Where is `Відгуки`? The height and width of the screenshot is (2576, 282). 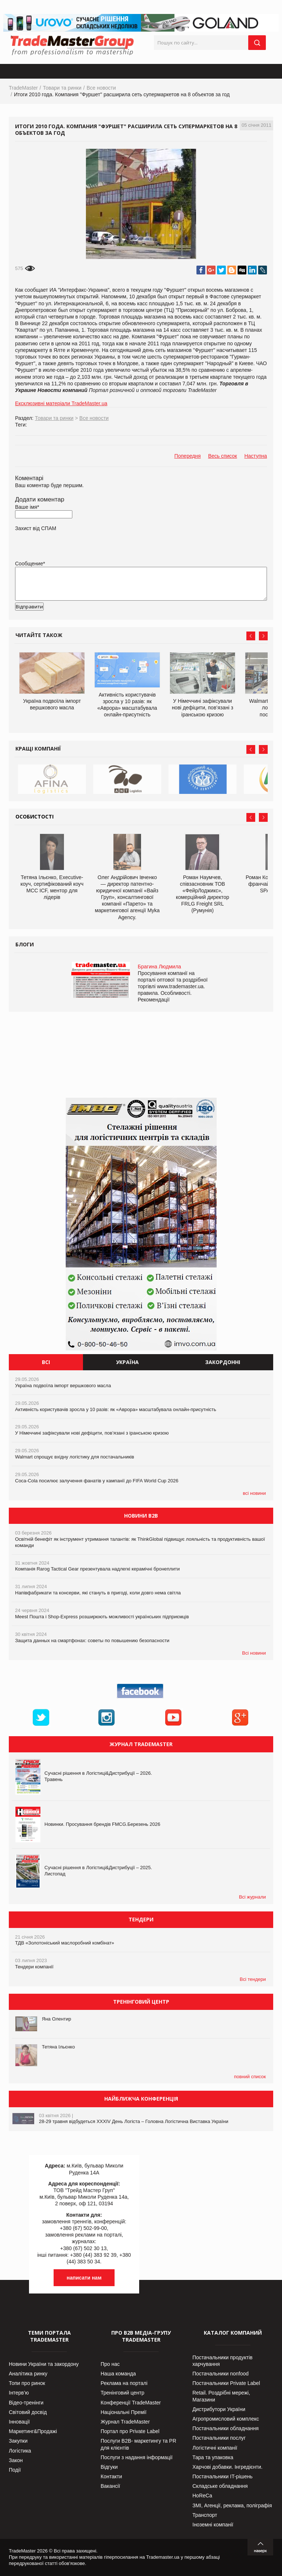
Відгуки is located at coordinates (109, 2467).